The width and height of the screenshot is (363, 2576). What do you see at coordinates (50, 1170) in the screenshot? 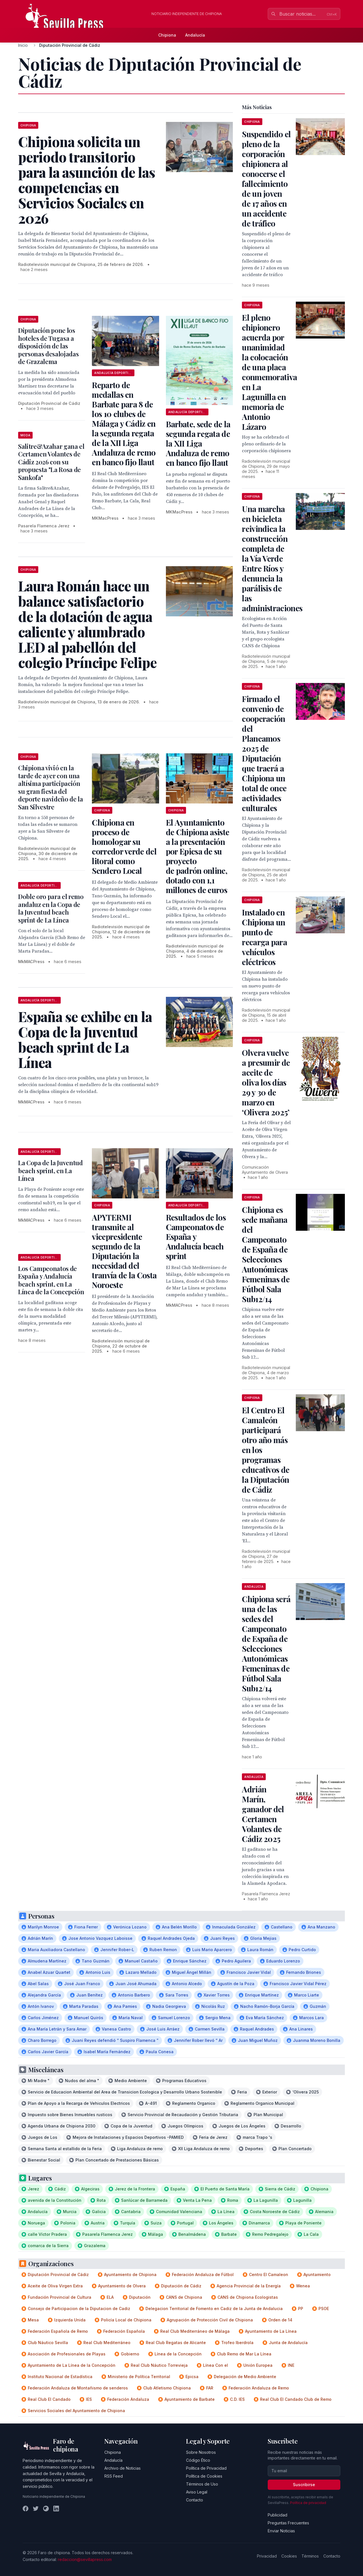
I see `La Copa de la Juventud beach sprint, en La Línea` at bounding box center [50, 1170].